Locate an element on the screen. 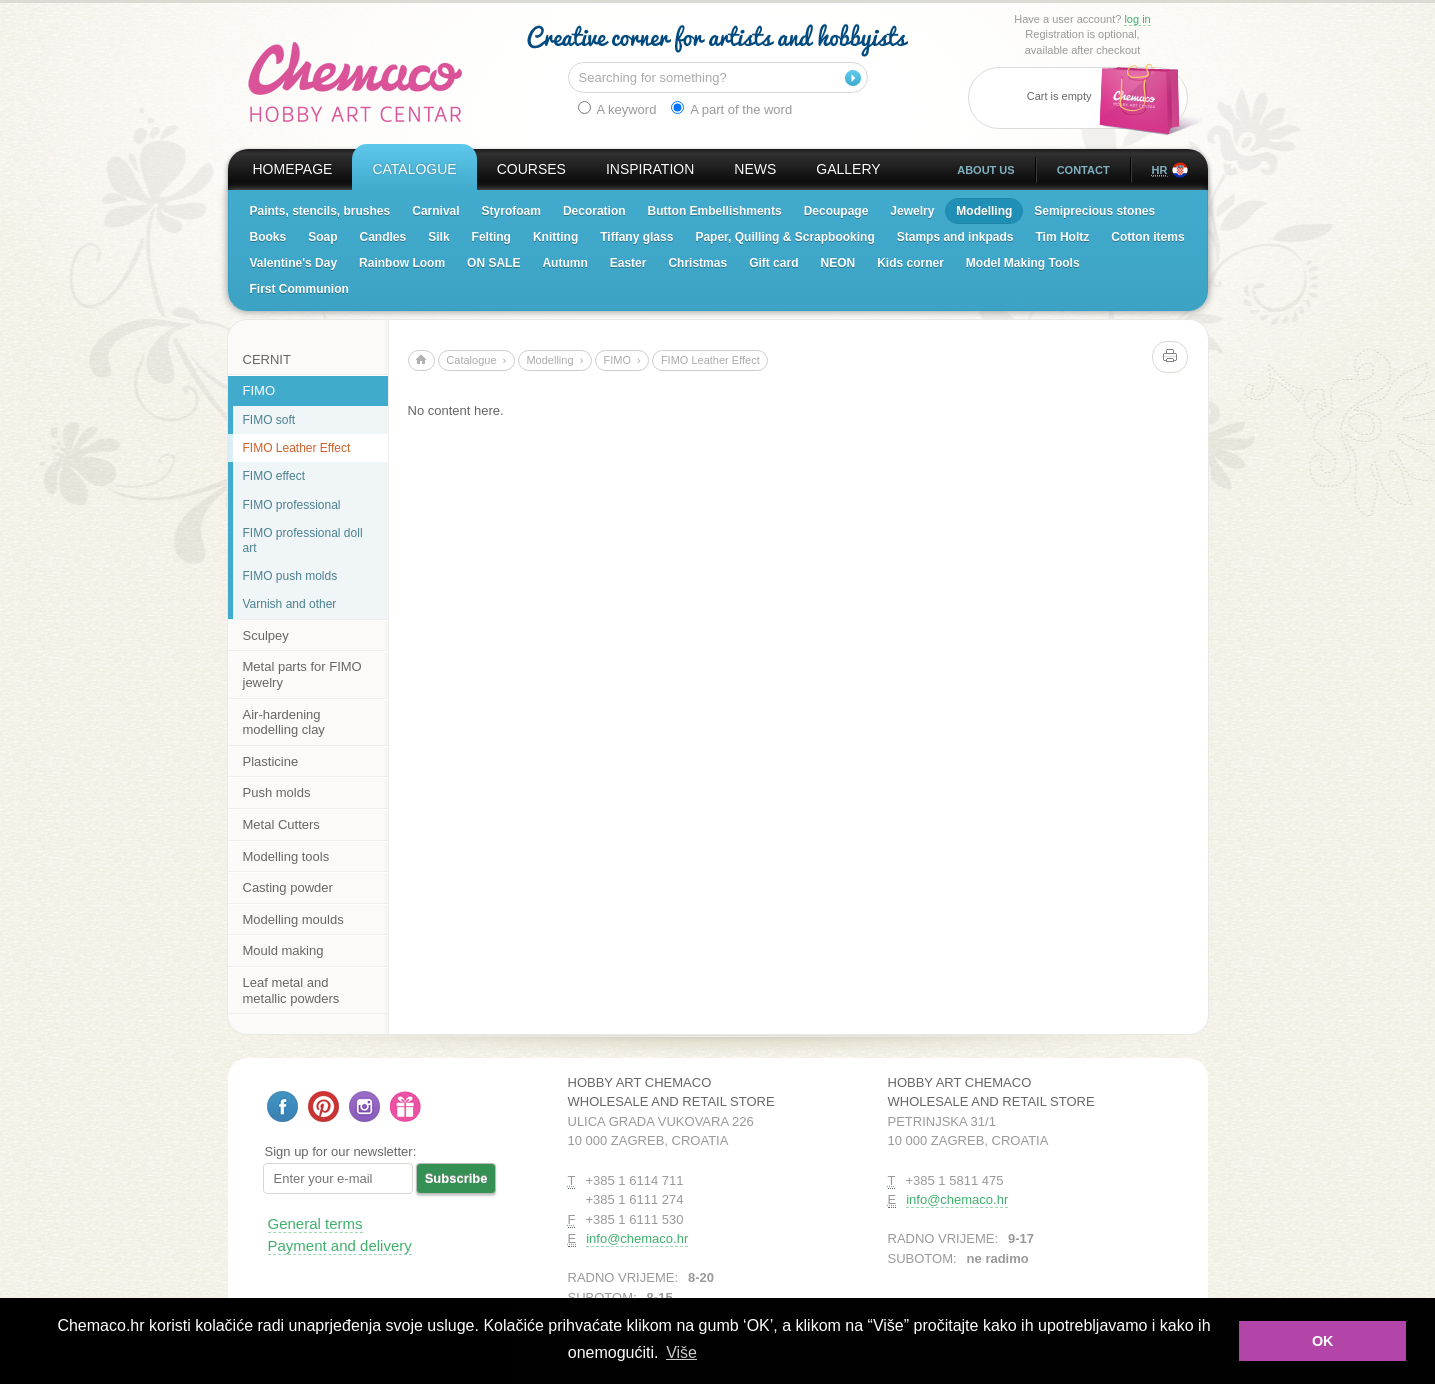  OK [button] is located at coordinates (1323, 1341).